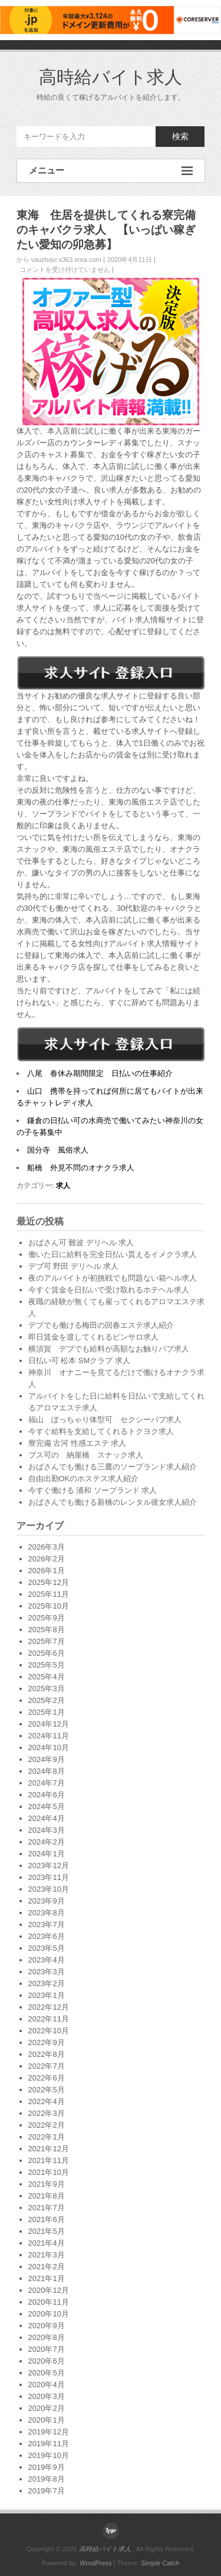  Describe the element at coordinates (46, 1665) in the screenshot. I see `2025年5月` at that location.